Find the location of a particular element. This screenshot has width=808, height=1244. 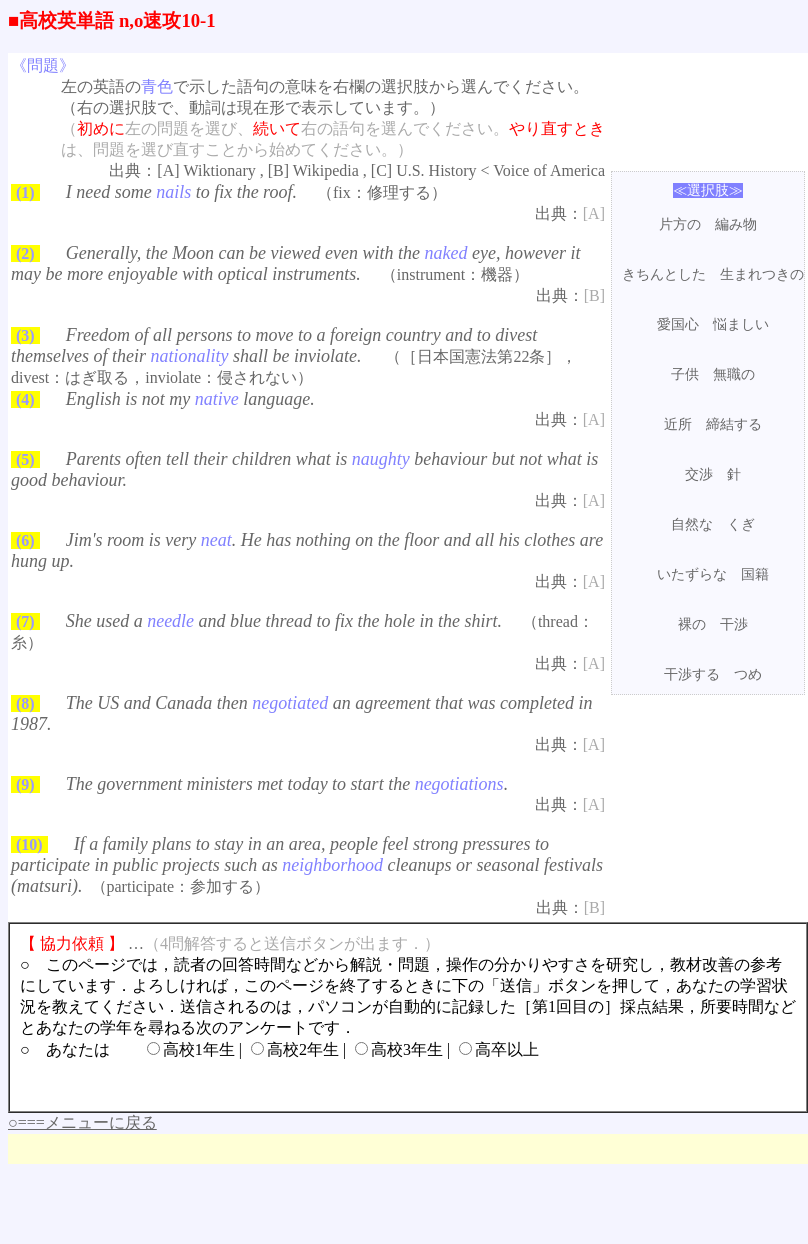

つめ is located at coordinates (748, 674).